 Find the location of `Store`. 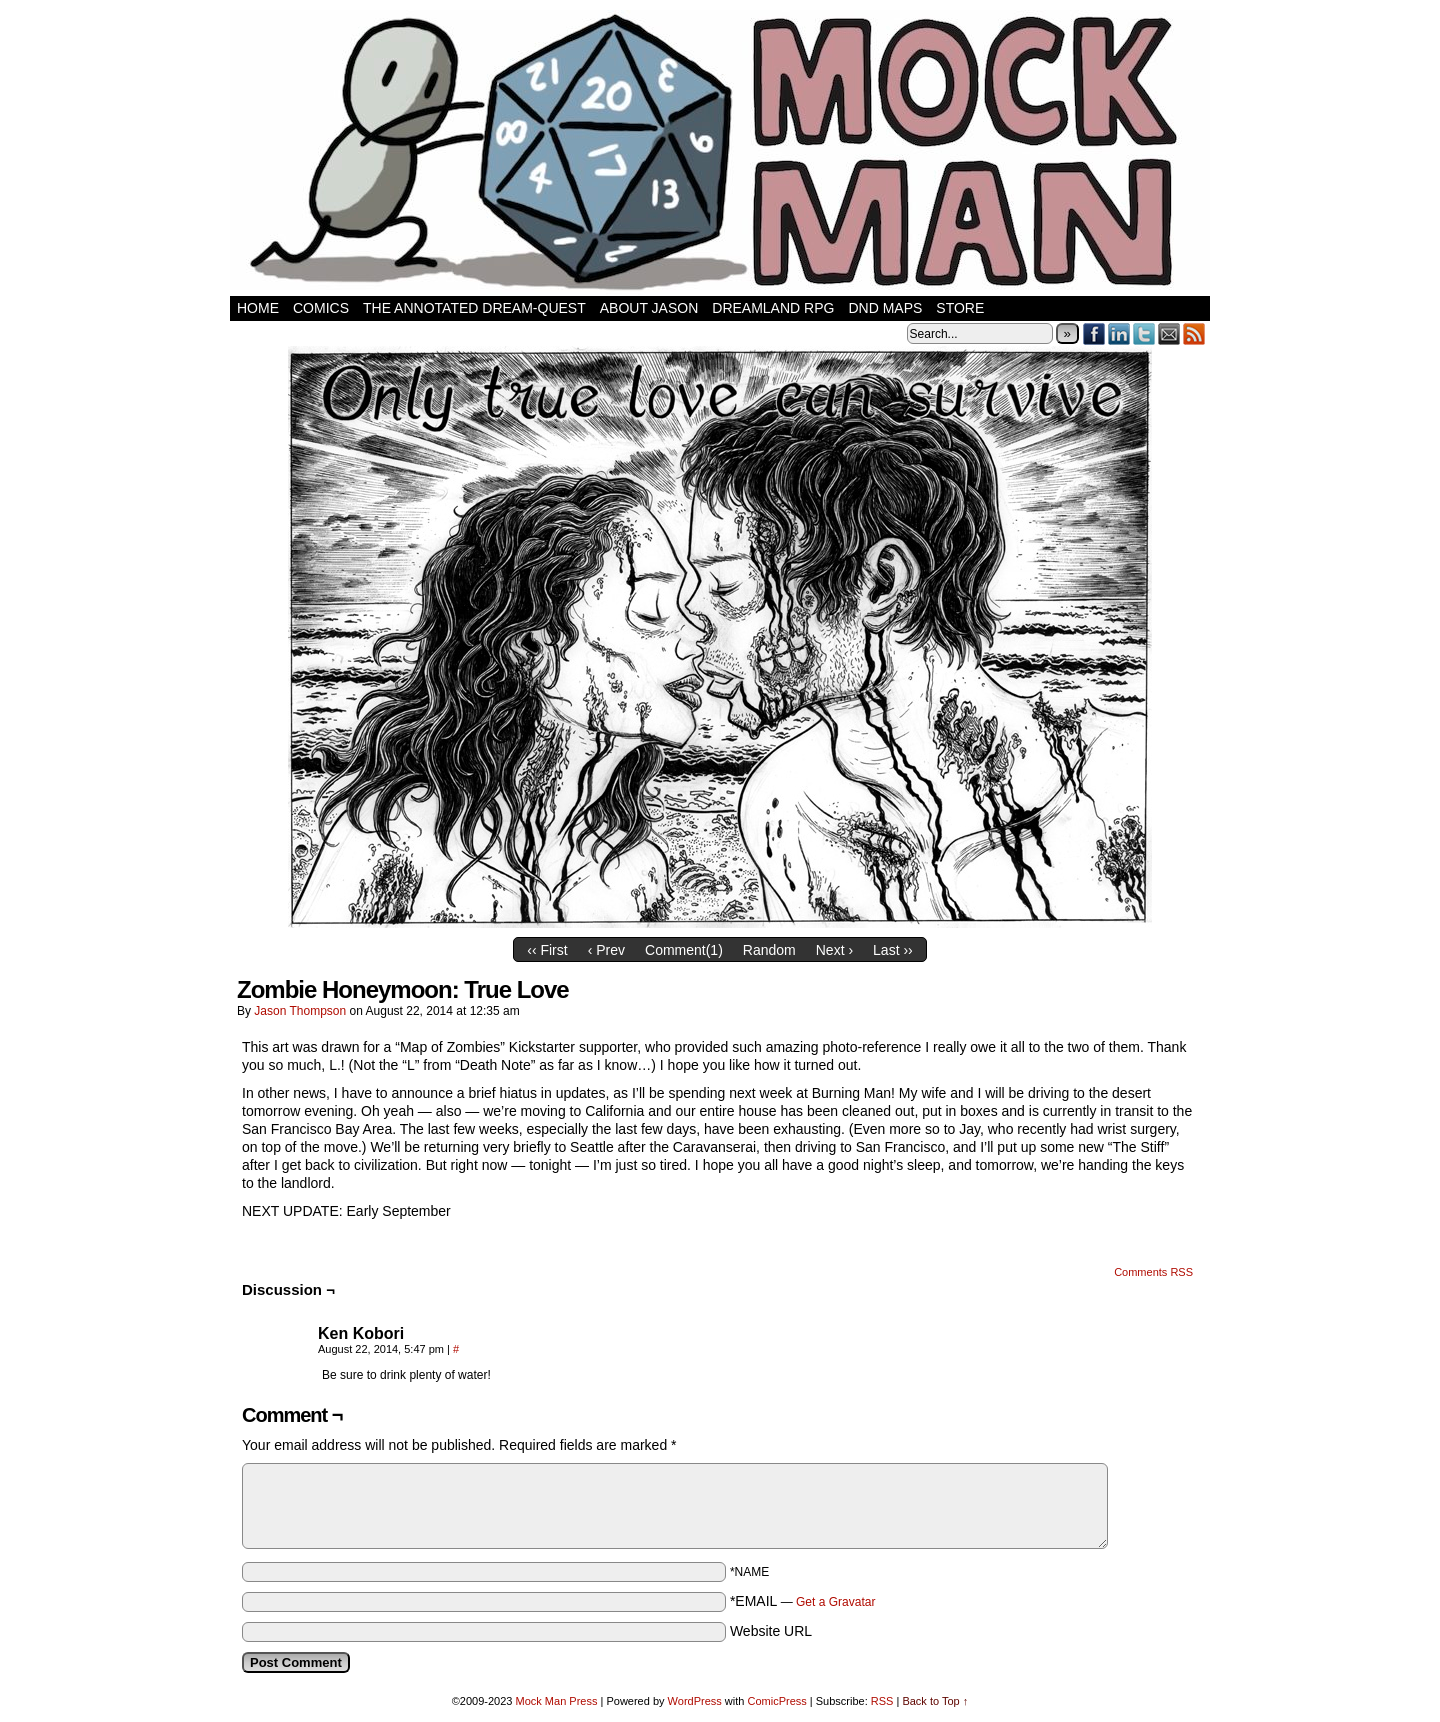

Store is located at coordinates (960, 308).